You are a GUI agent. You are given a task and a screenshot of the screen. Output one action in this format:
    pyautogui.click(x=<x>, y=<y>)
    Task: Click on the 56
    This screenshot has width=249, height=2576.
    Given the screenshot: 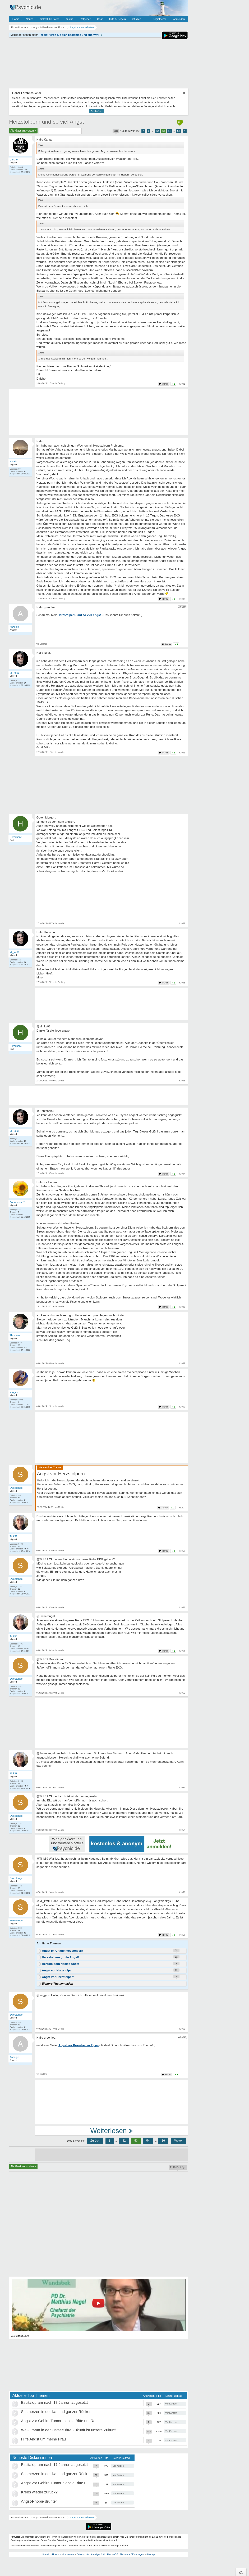 What is the action you would take?
    pyautogui.click(x=178, y=130)
    